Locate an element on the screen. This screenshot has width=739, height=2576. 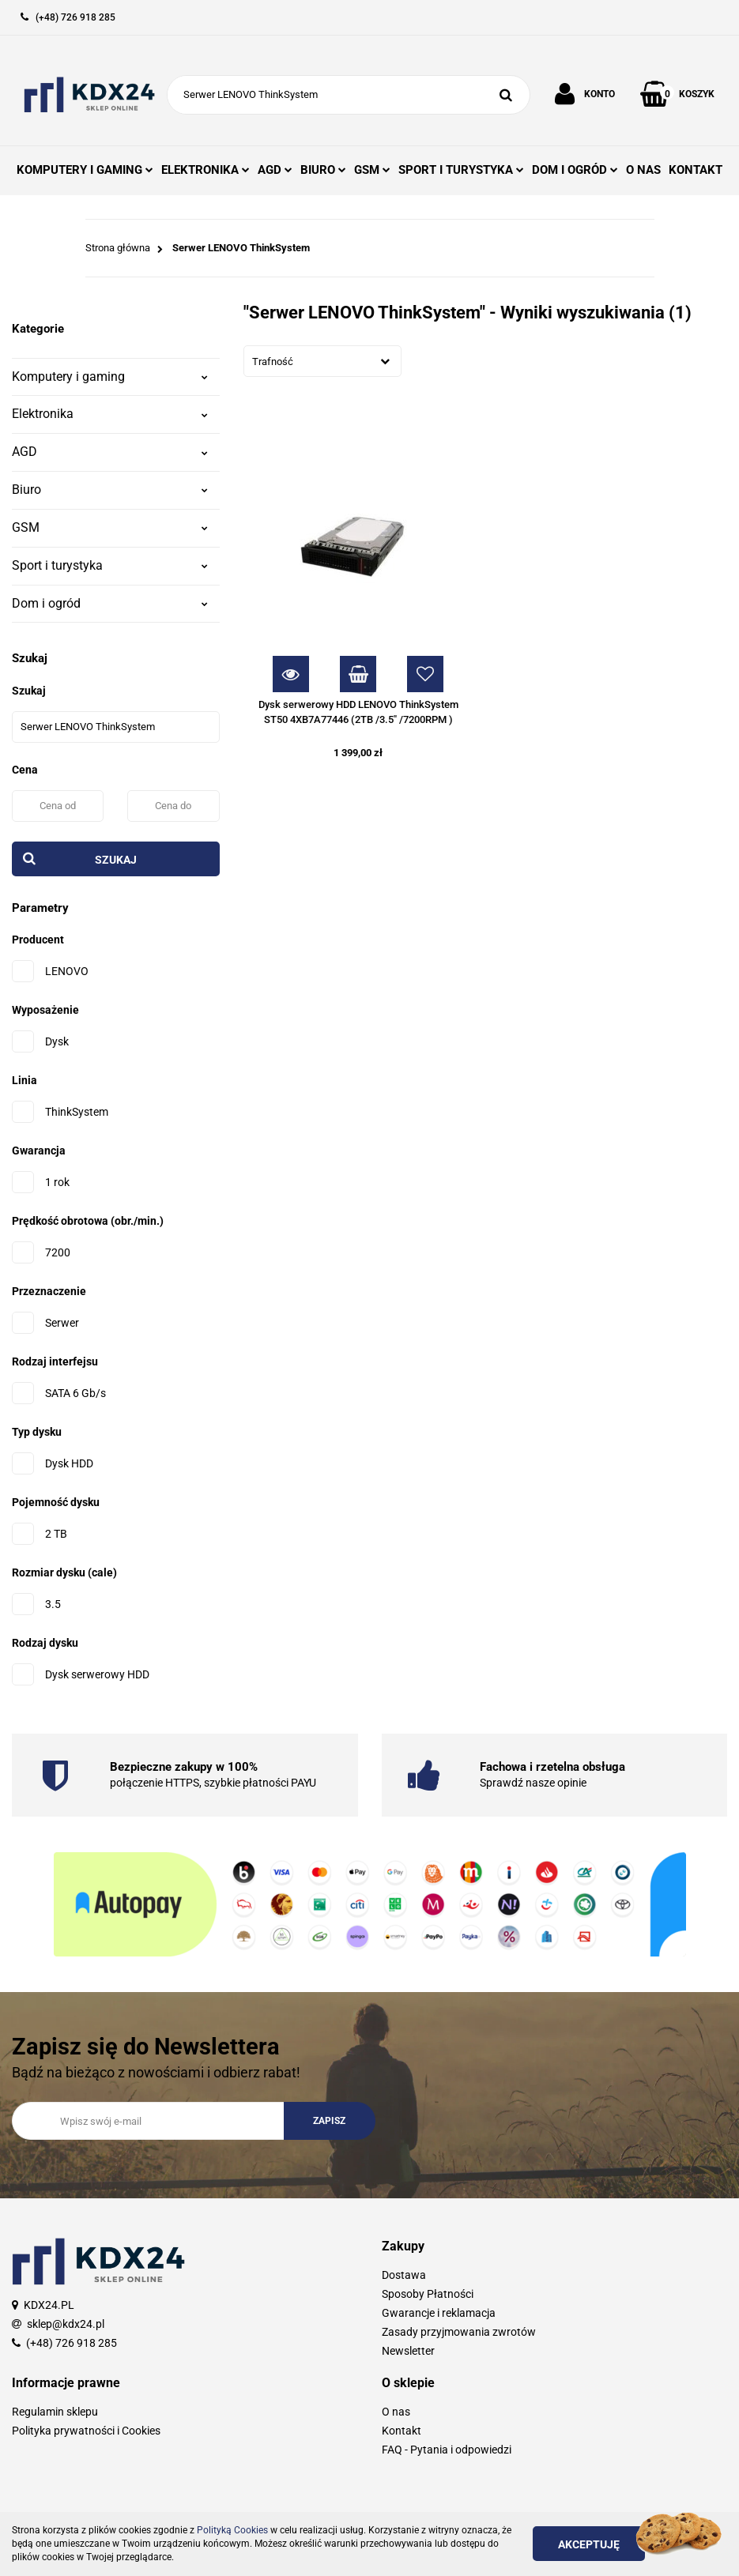
Gwarancje i reklamacja is located at coordinates (439, 2313).